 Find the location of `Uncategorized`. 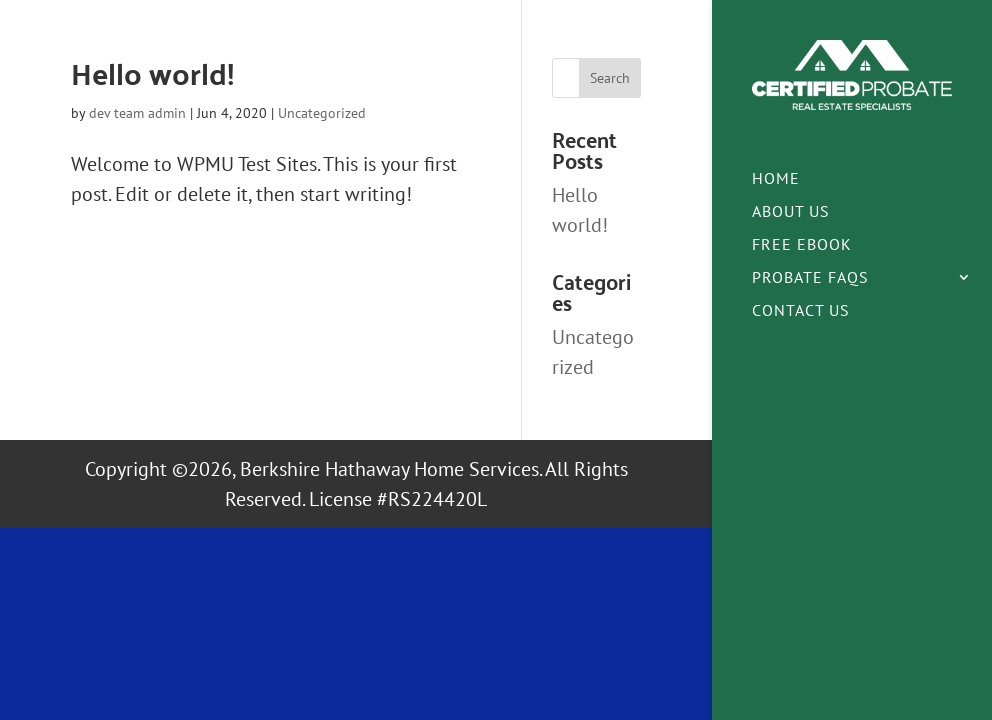

Uncategorized is located at coordinates (322, 113).